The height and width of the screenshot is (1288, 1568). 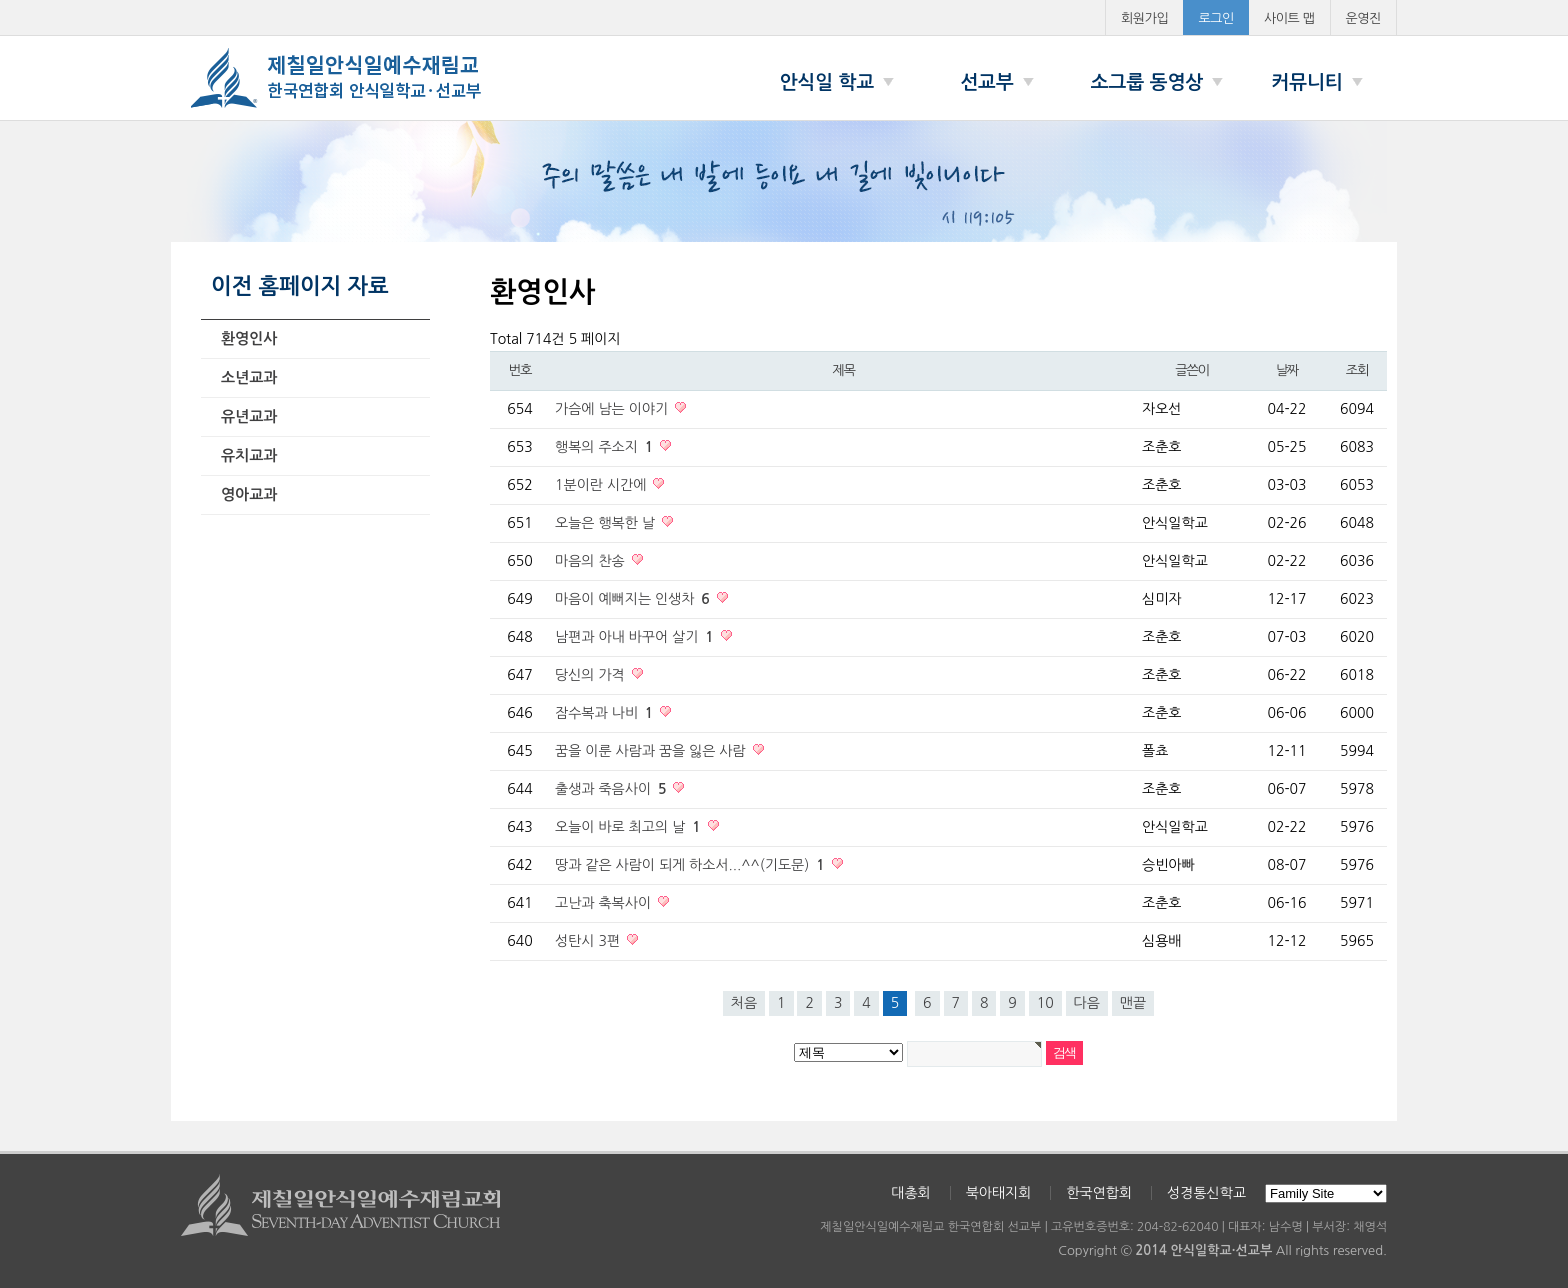 I want to click on 회원가입, so click(x=1144, y=18).